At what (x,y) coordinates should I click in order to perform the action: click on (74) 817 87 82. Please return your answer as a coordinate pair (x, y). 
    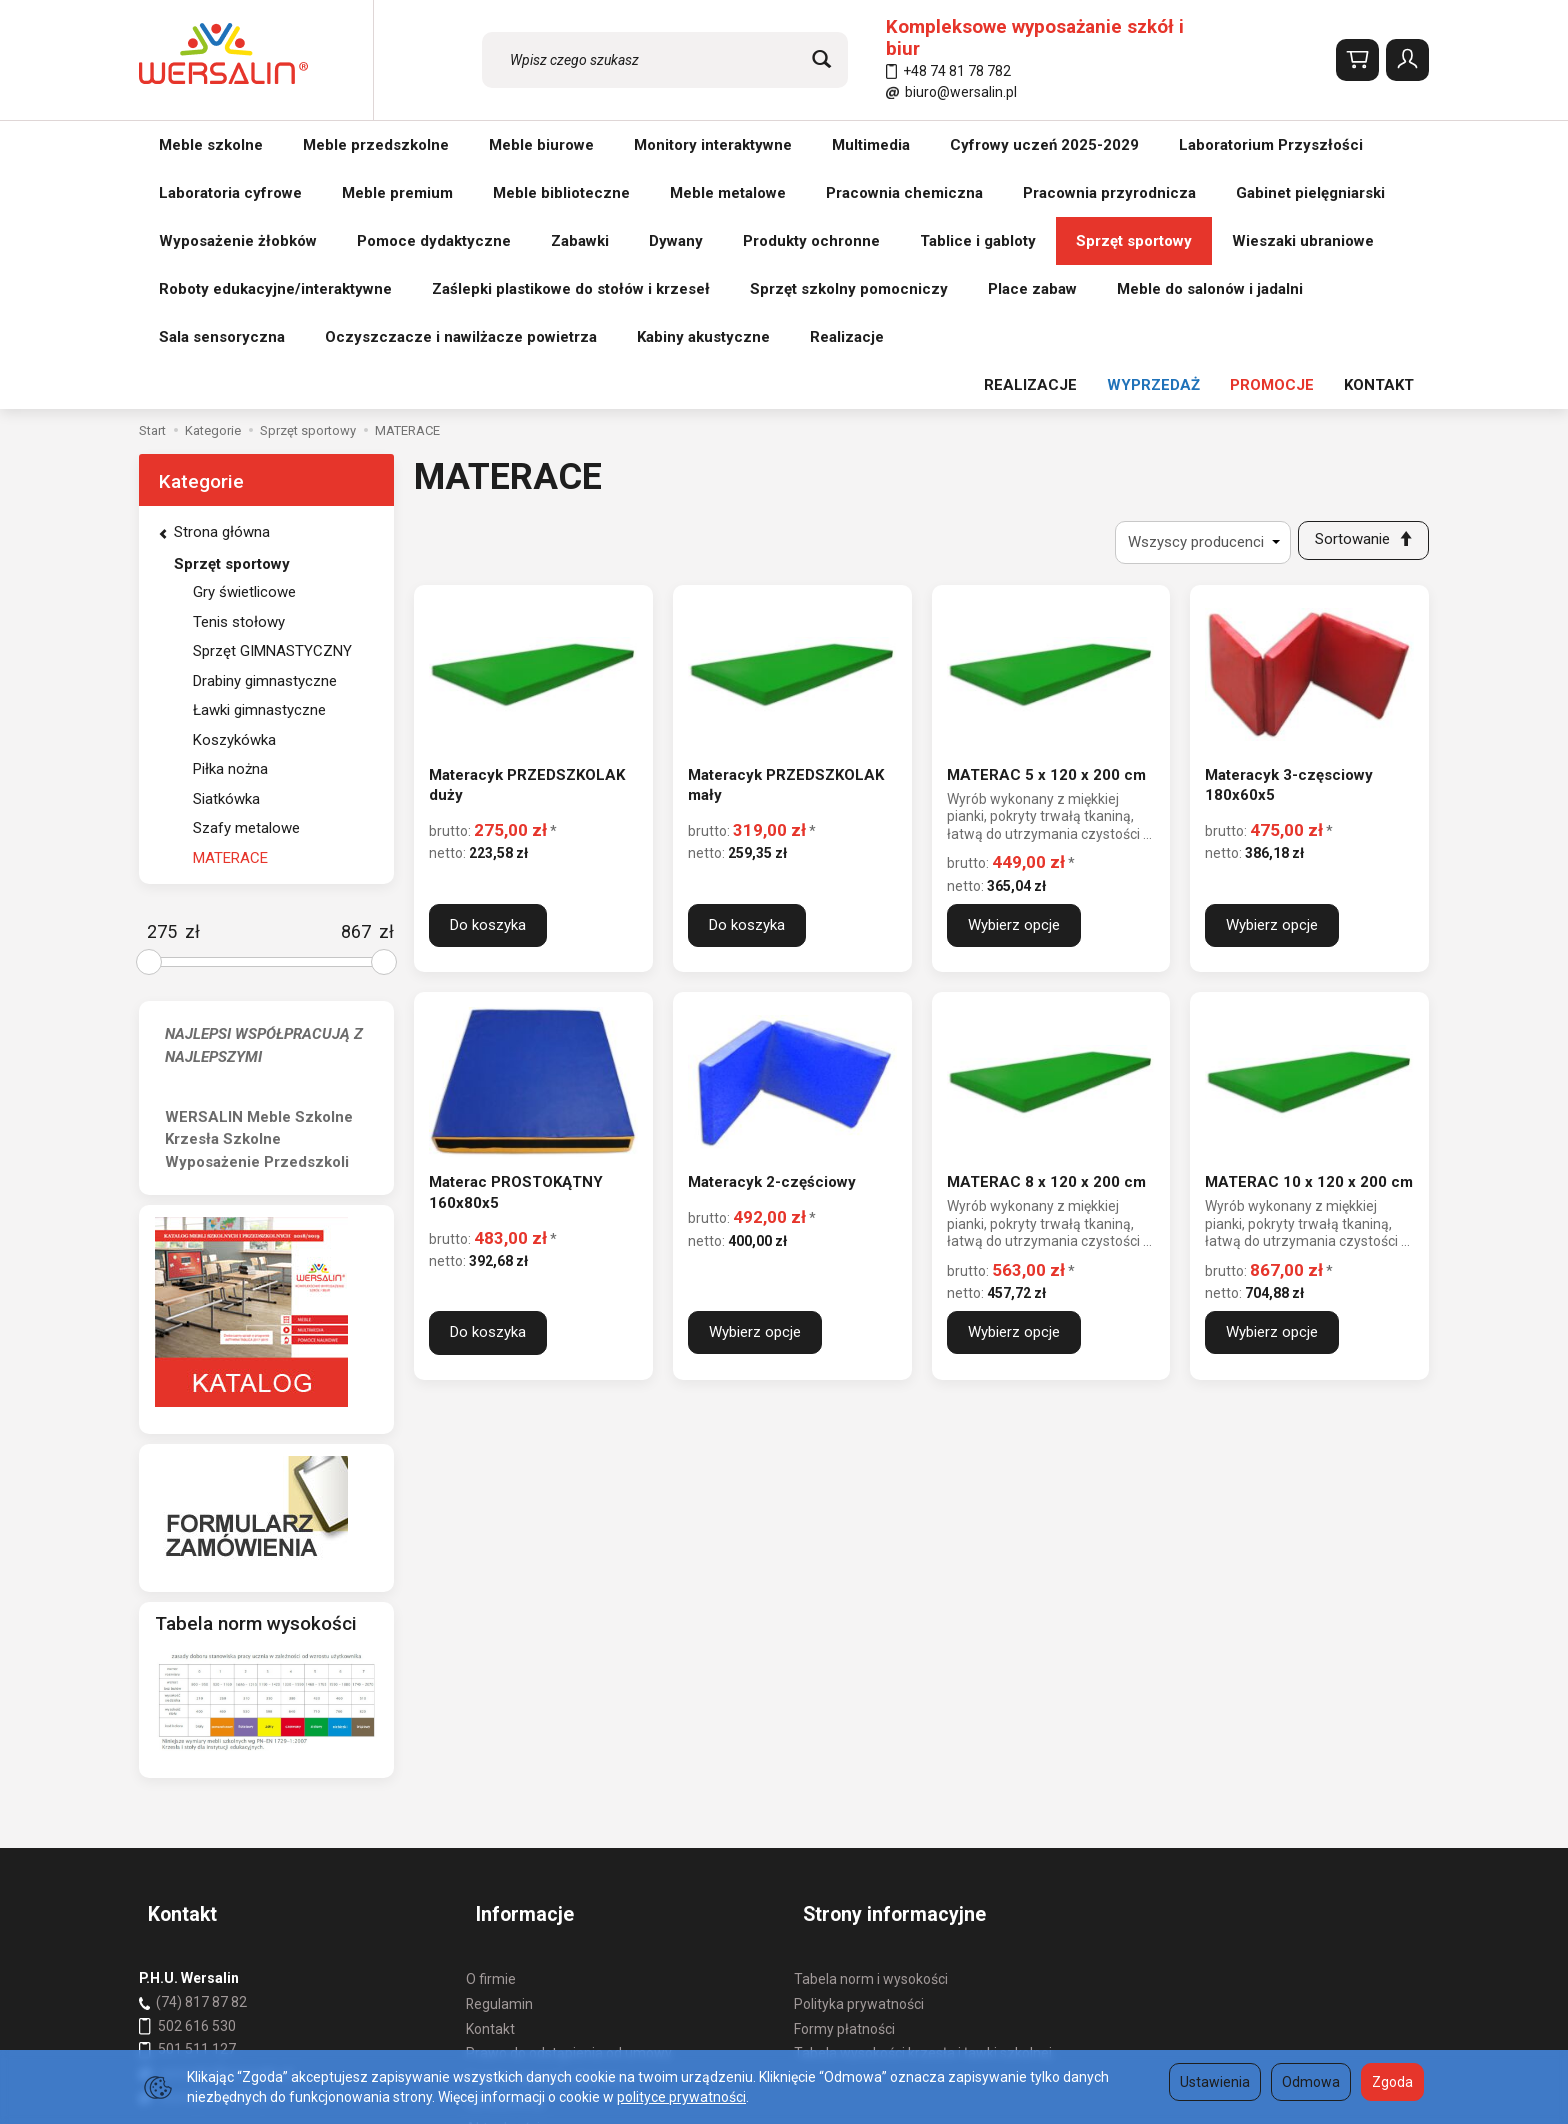
    Looking at the image, I should click on (201, 1739).